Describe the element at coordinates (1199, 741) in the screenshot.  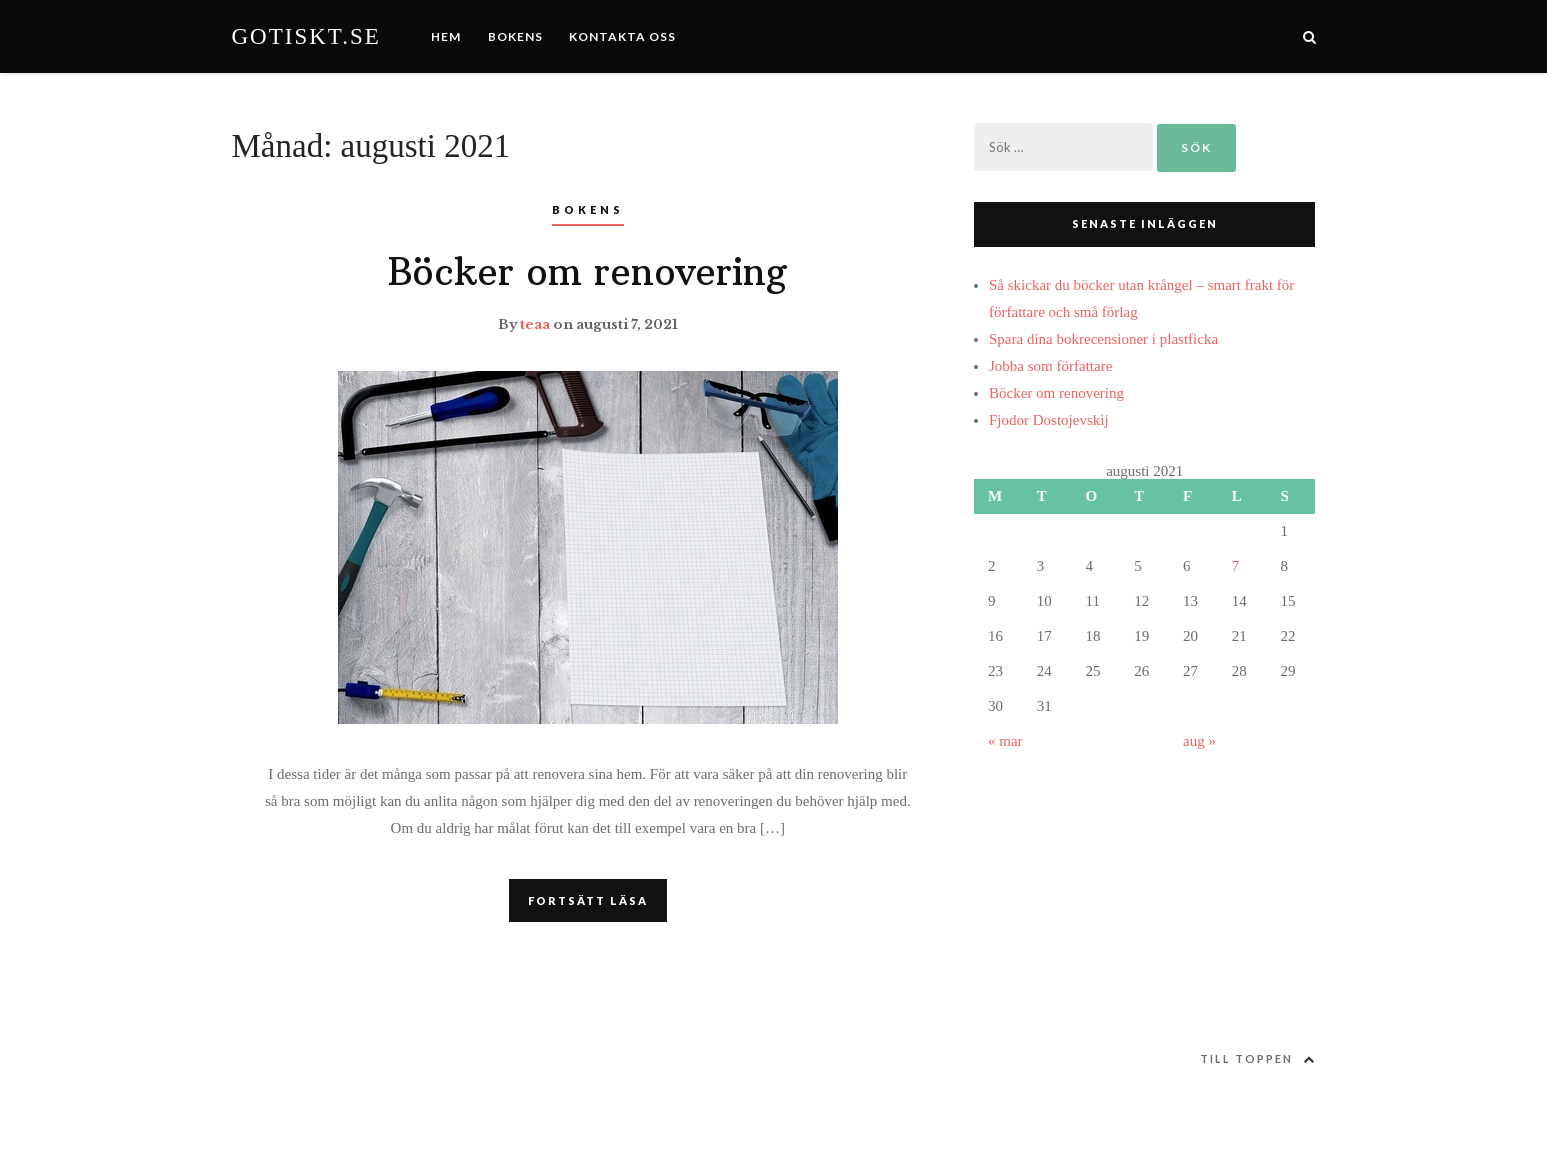
I see `aug »` at that location.